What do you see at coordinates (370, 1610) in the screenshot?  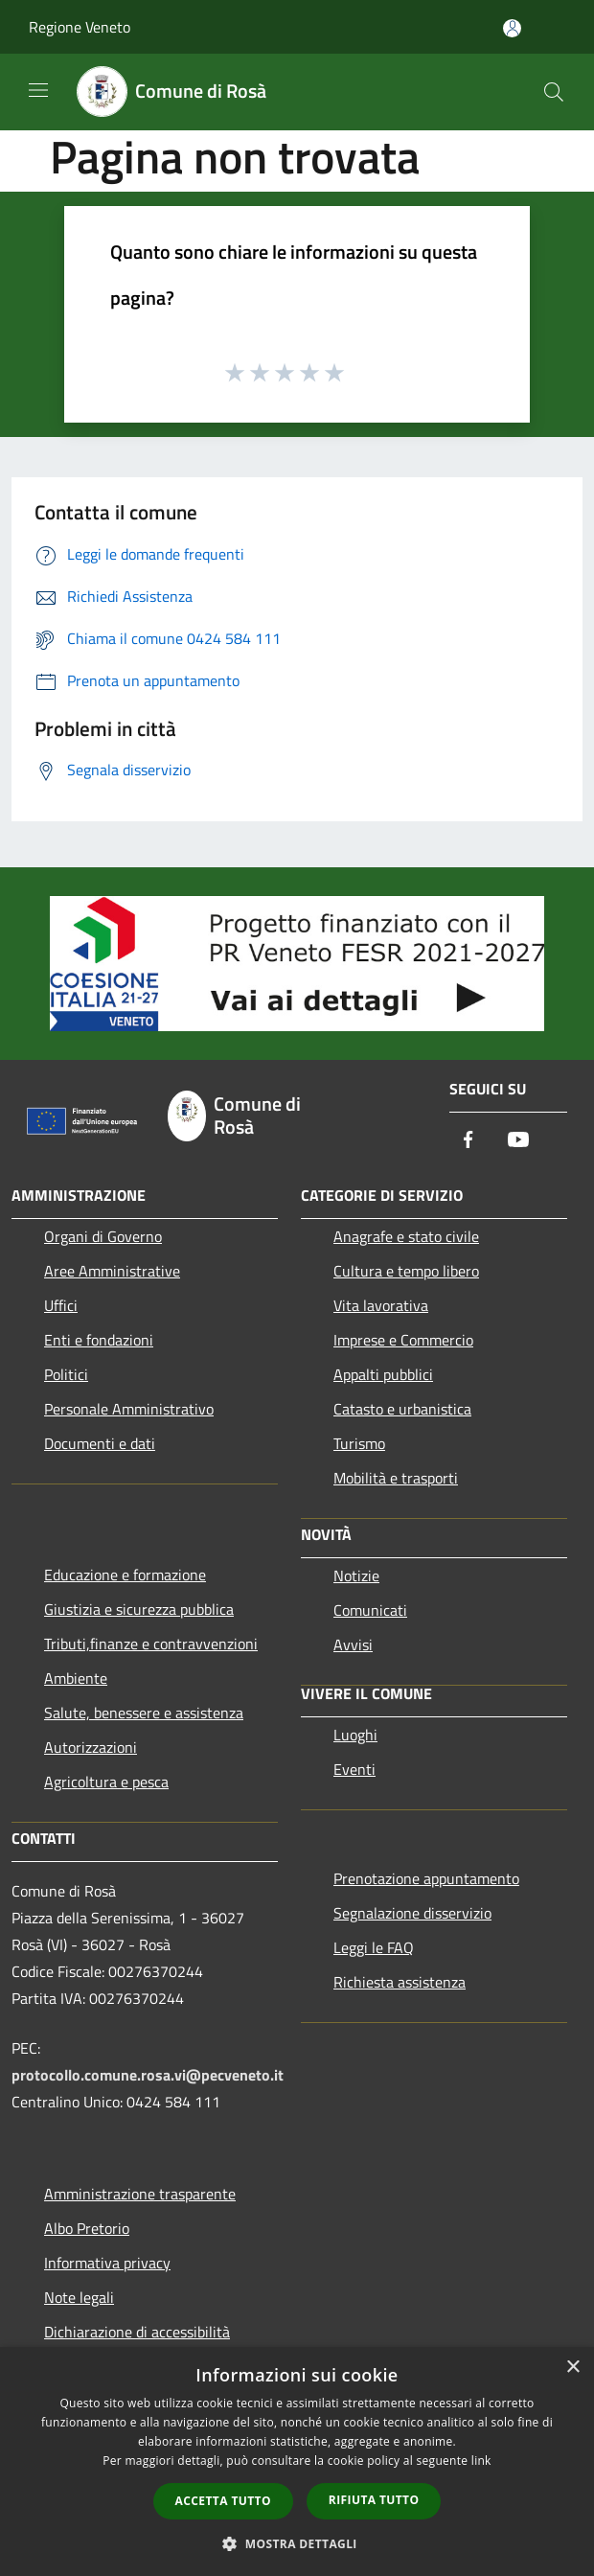 I see `Comunicati` at bounding box center [370, 1610].